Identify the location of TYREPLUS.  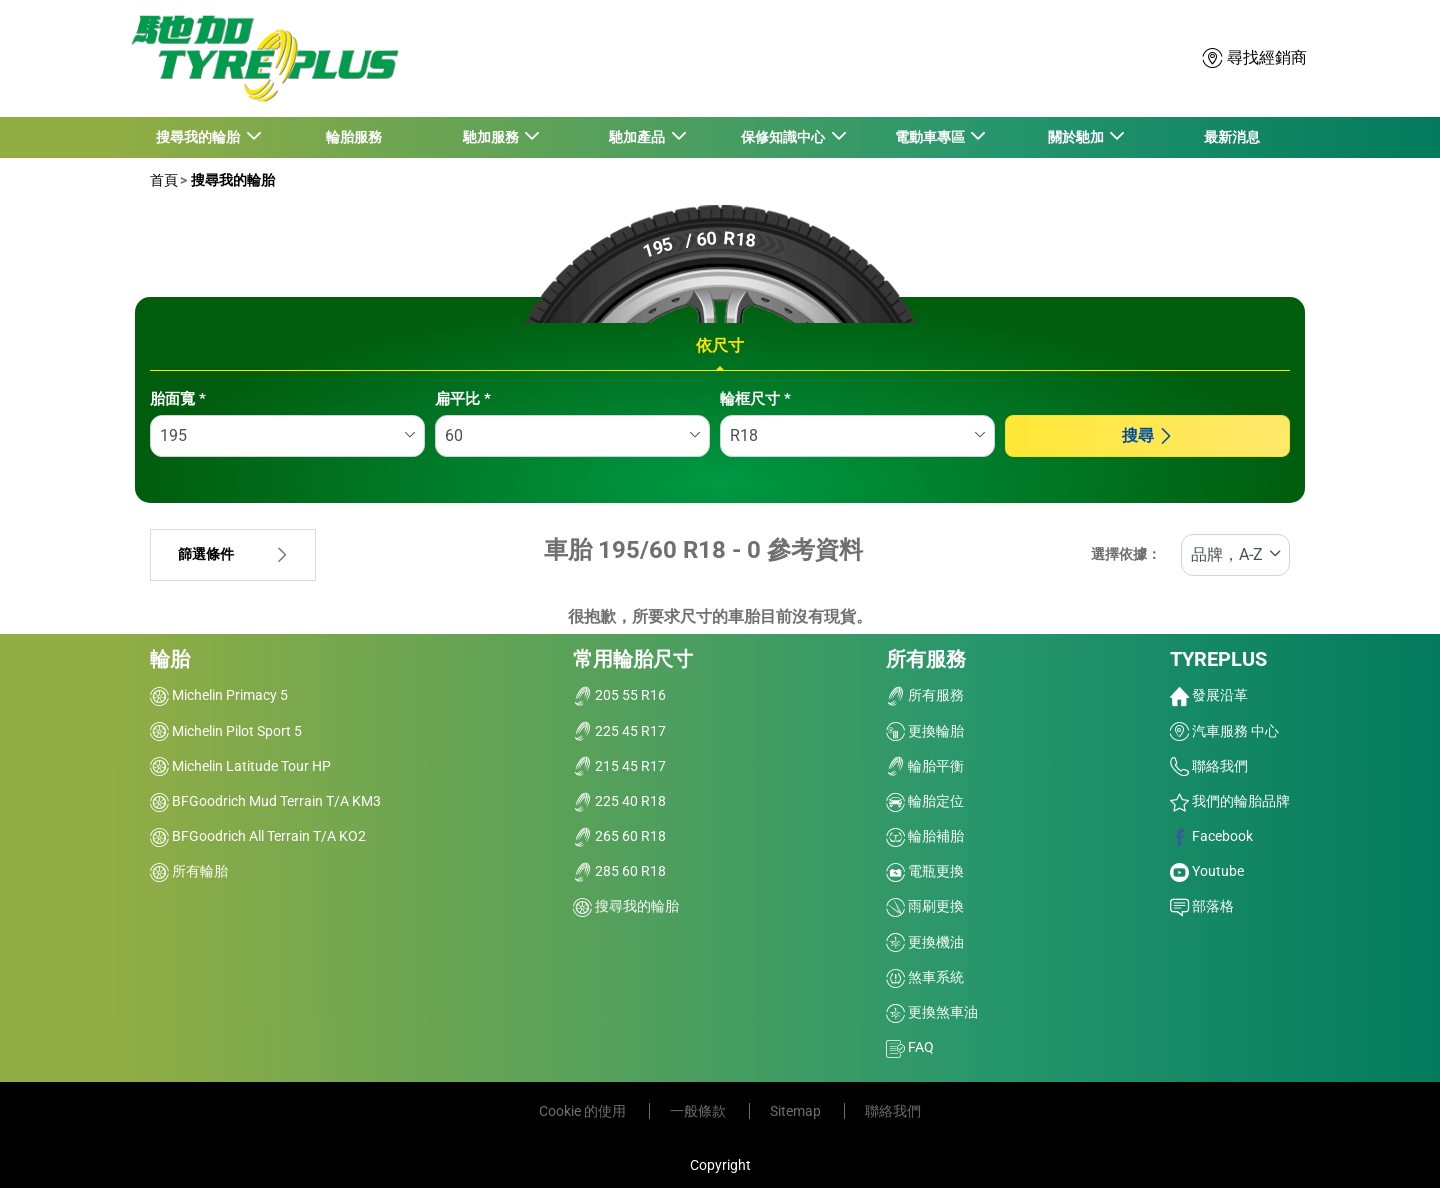
(1218, 659).